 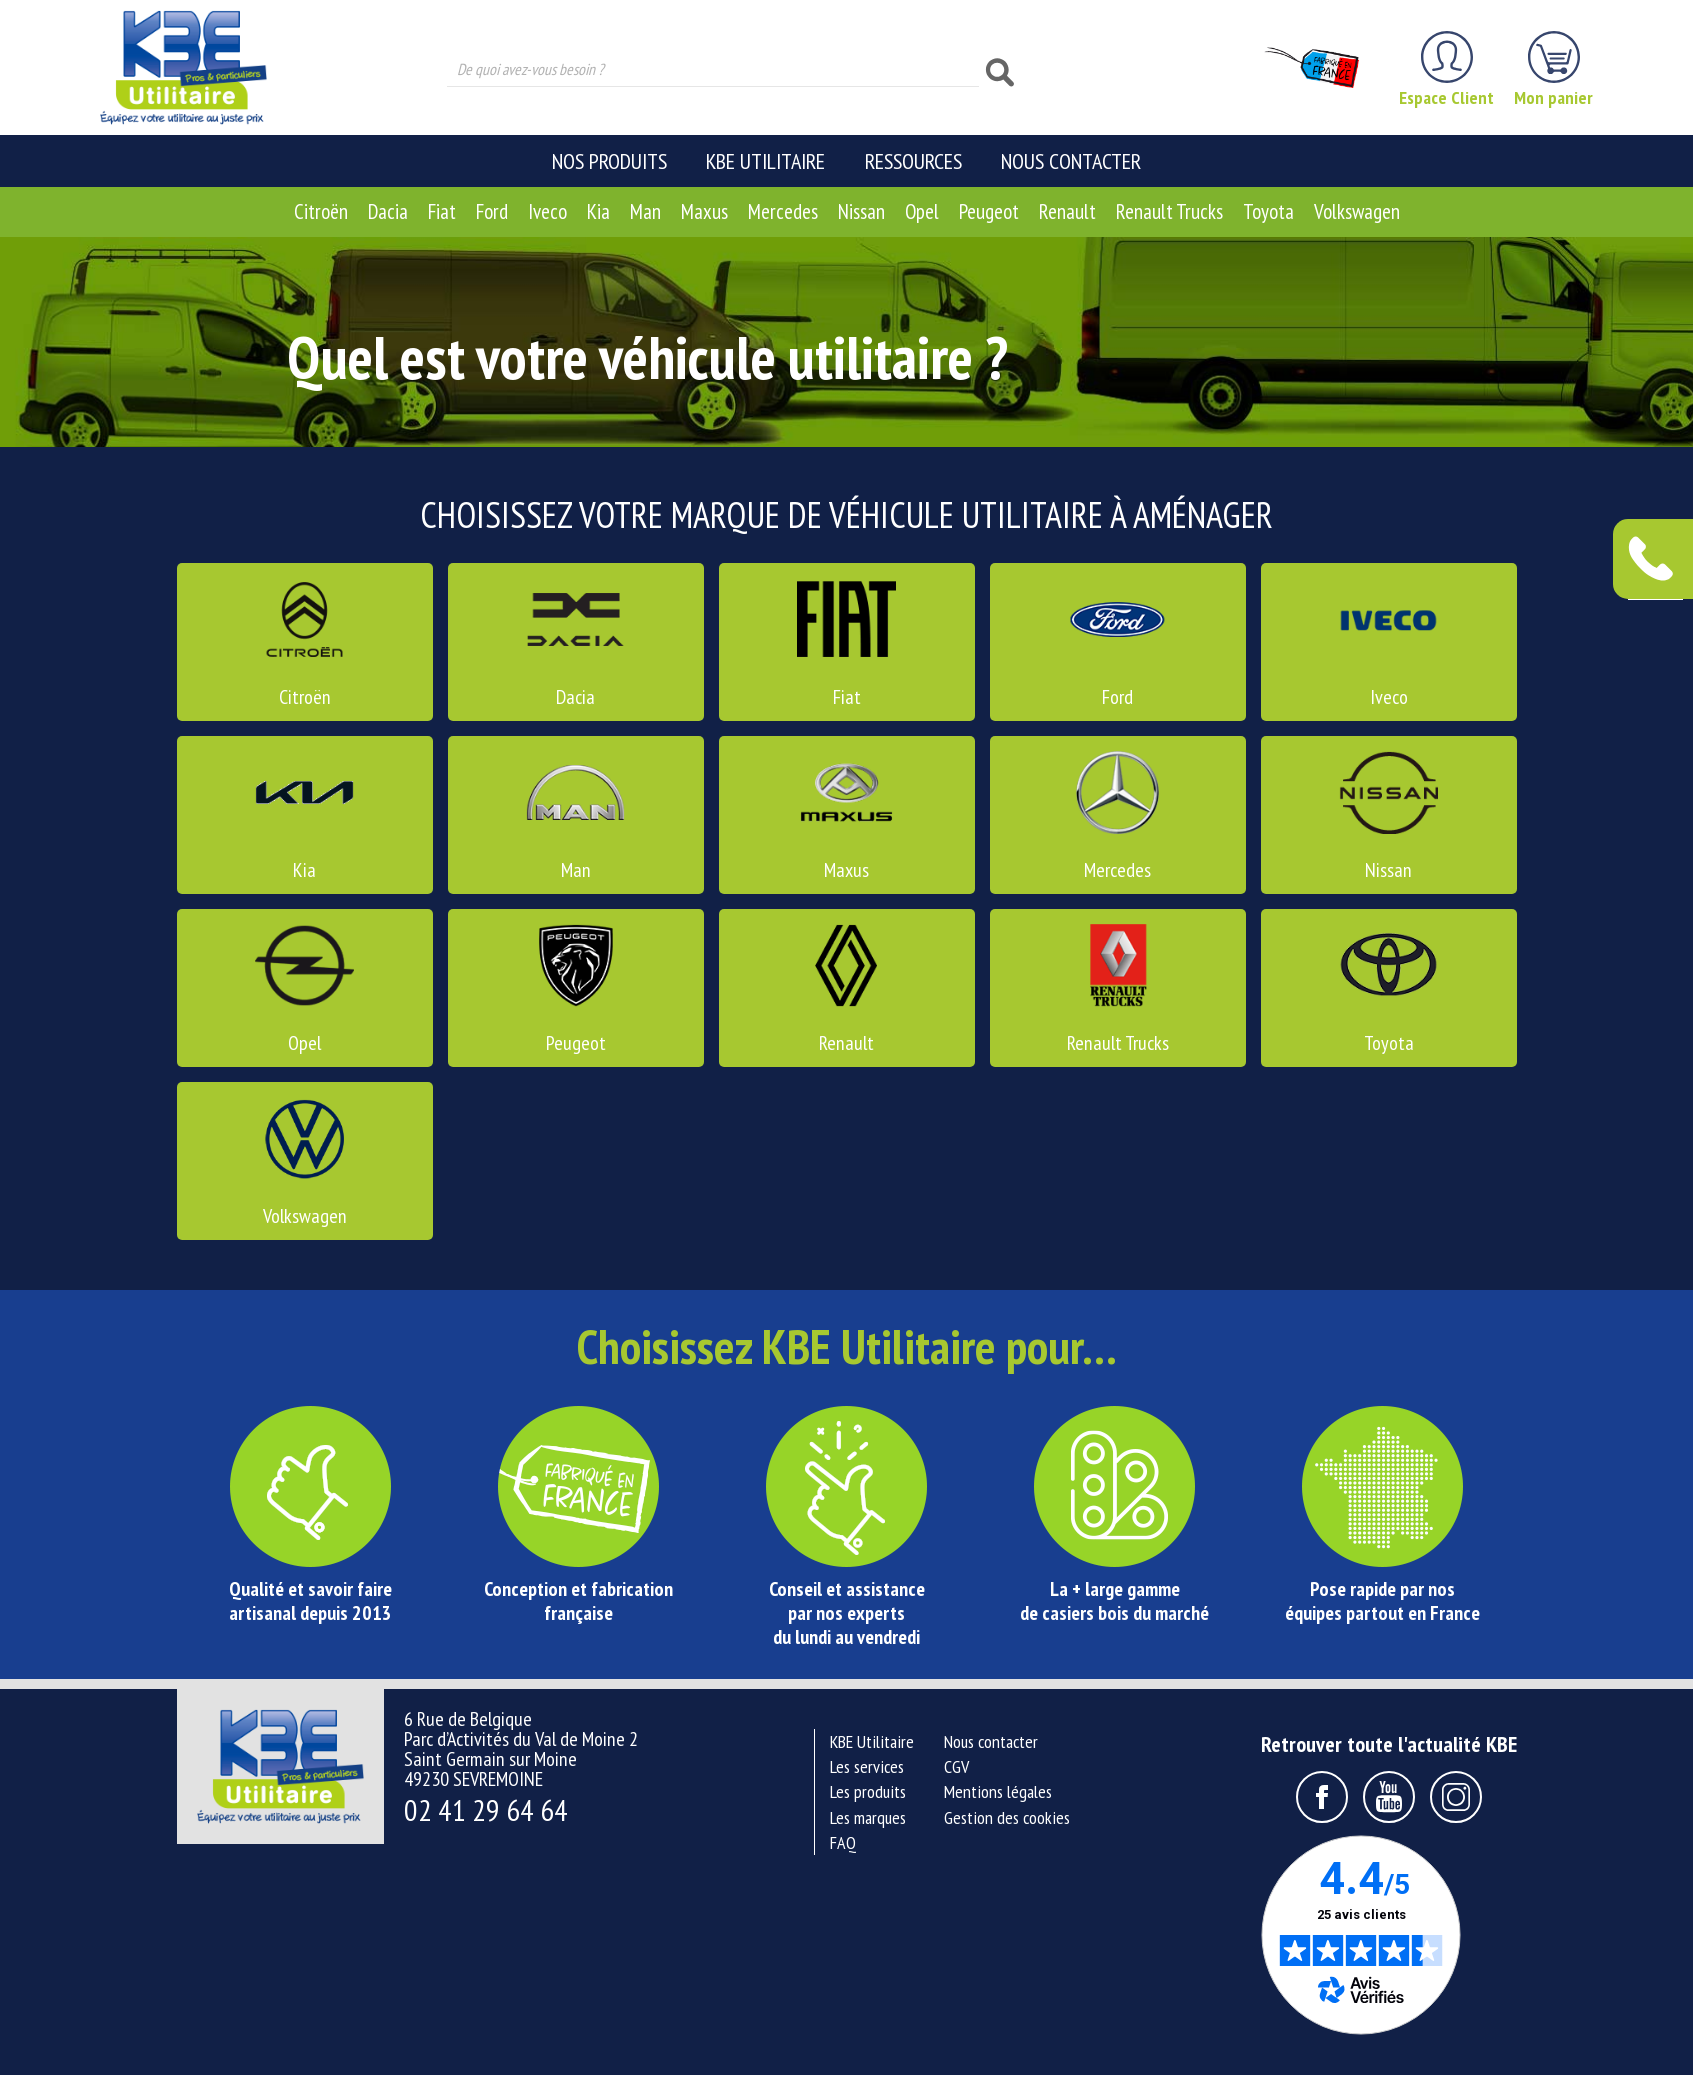 I want to click on Gestion des cookies, so click(x=1007, y=1817).